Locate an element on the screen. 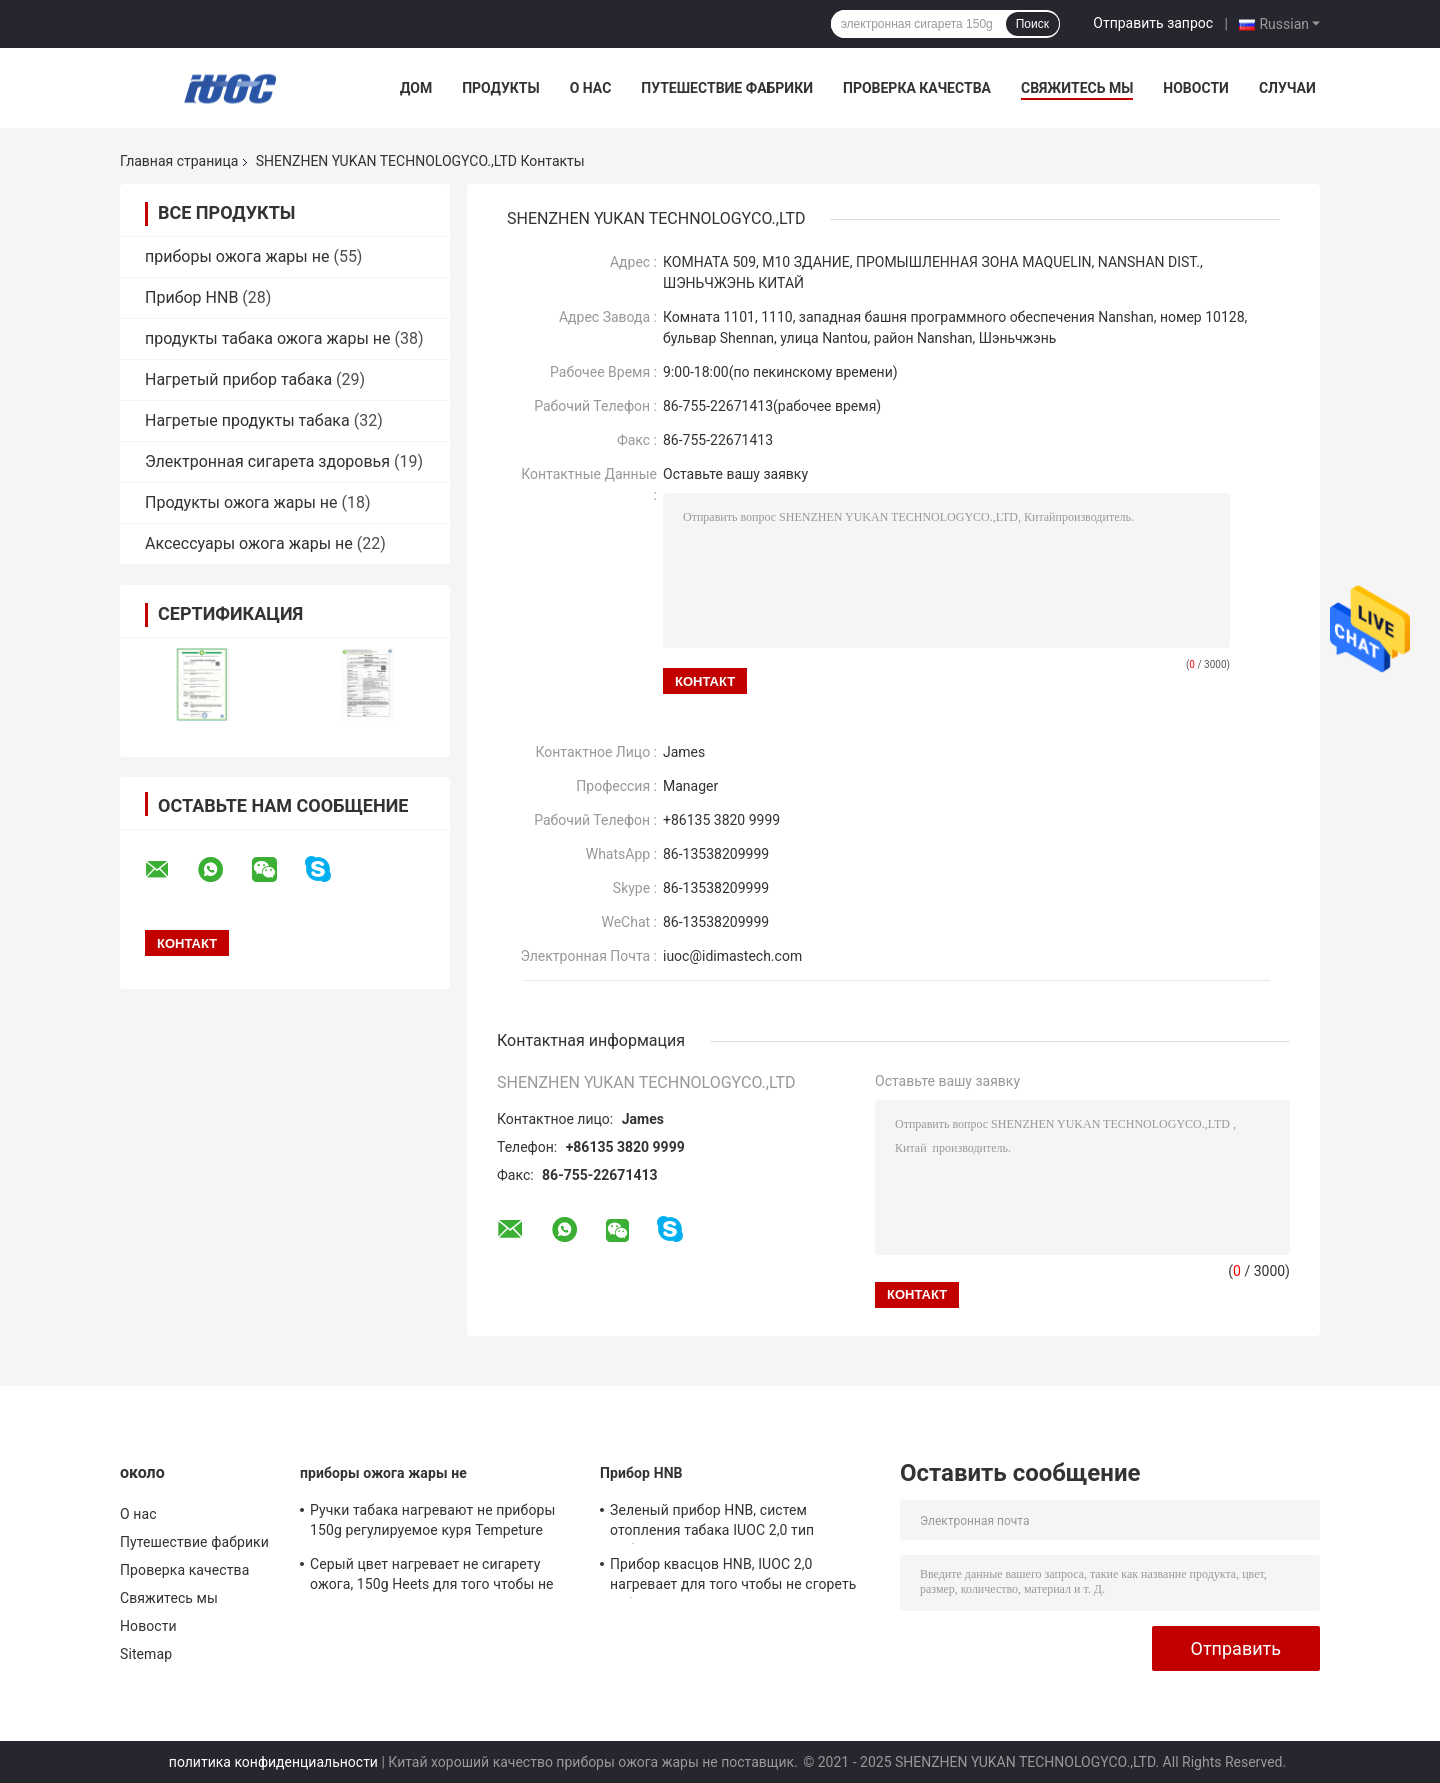 The width and height of the screenshot is (1440, 1783). приборы ожога жары не is located at coordinates (237, 256).